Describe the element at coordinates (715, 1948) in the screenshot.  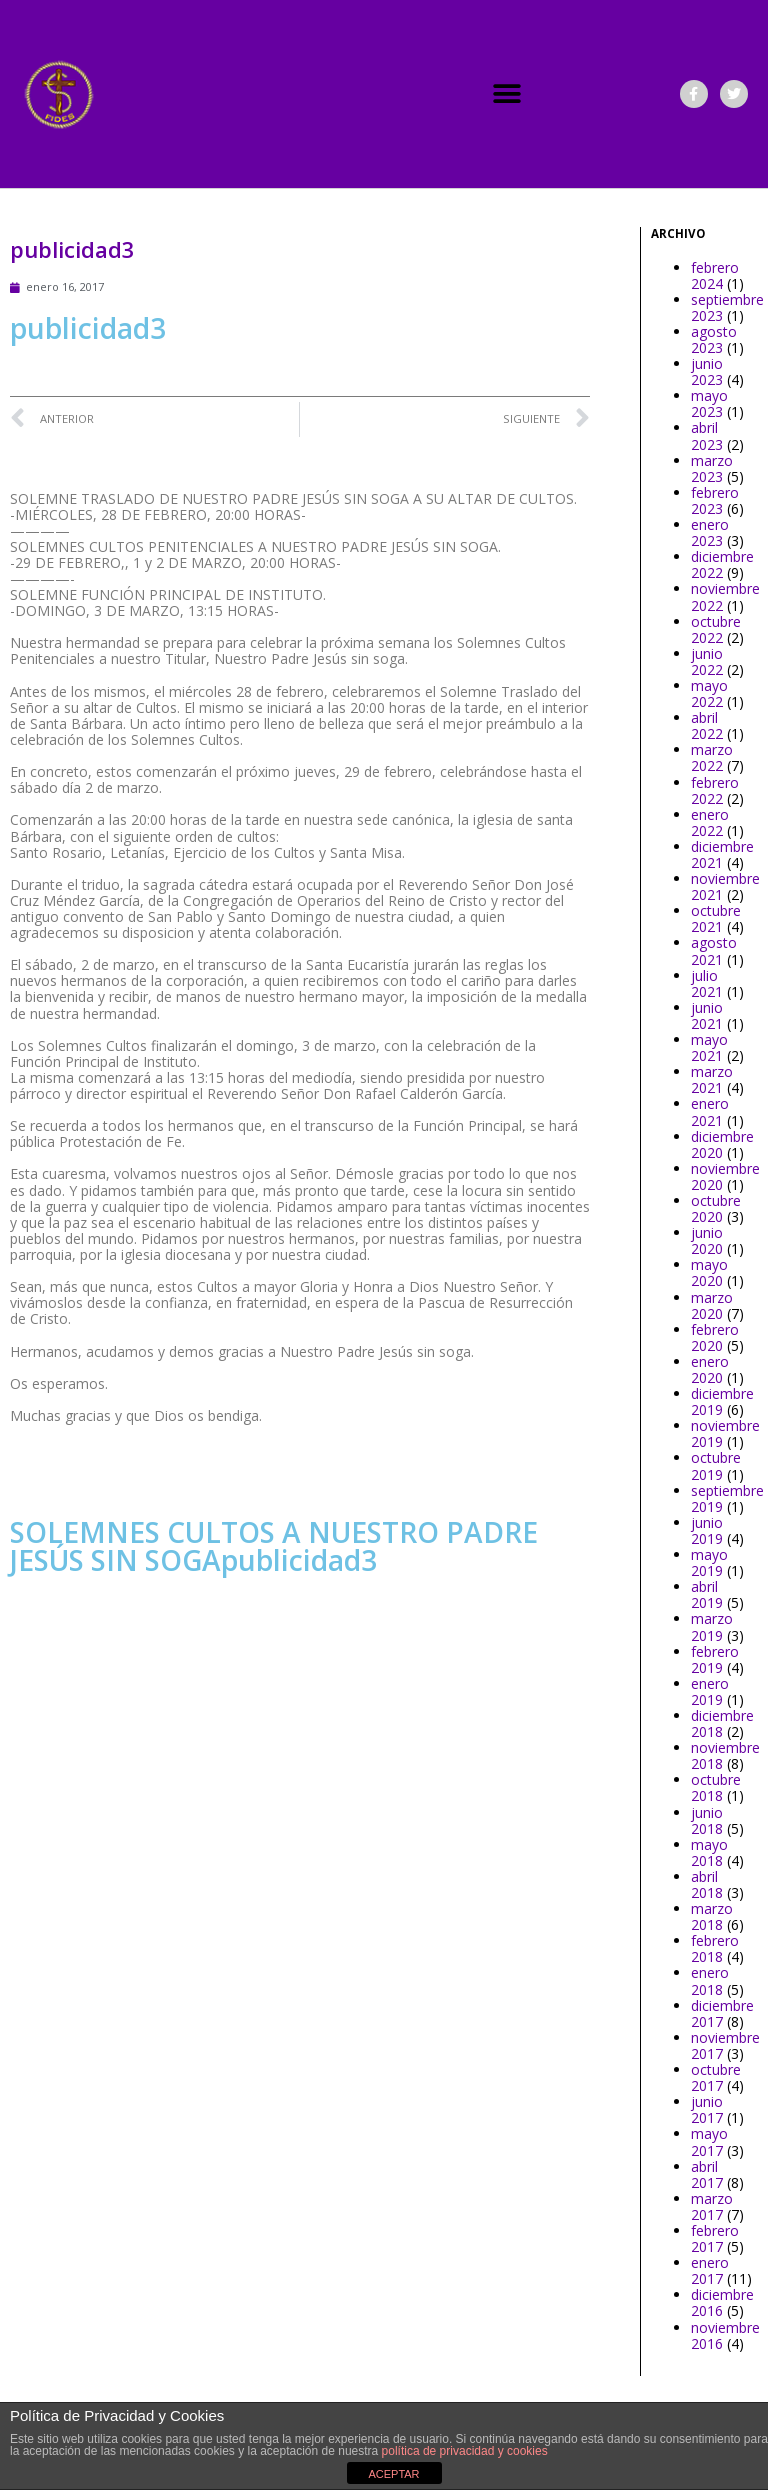
I see `febrero 2018` at that location.